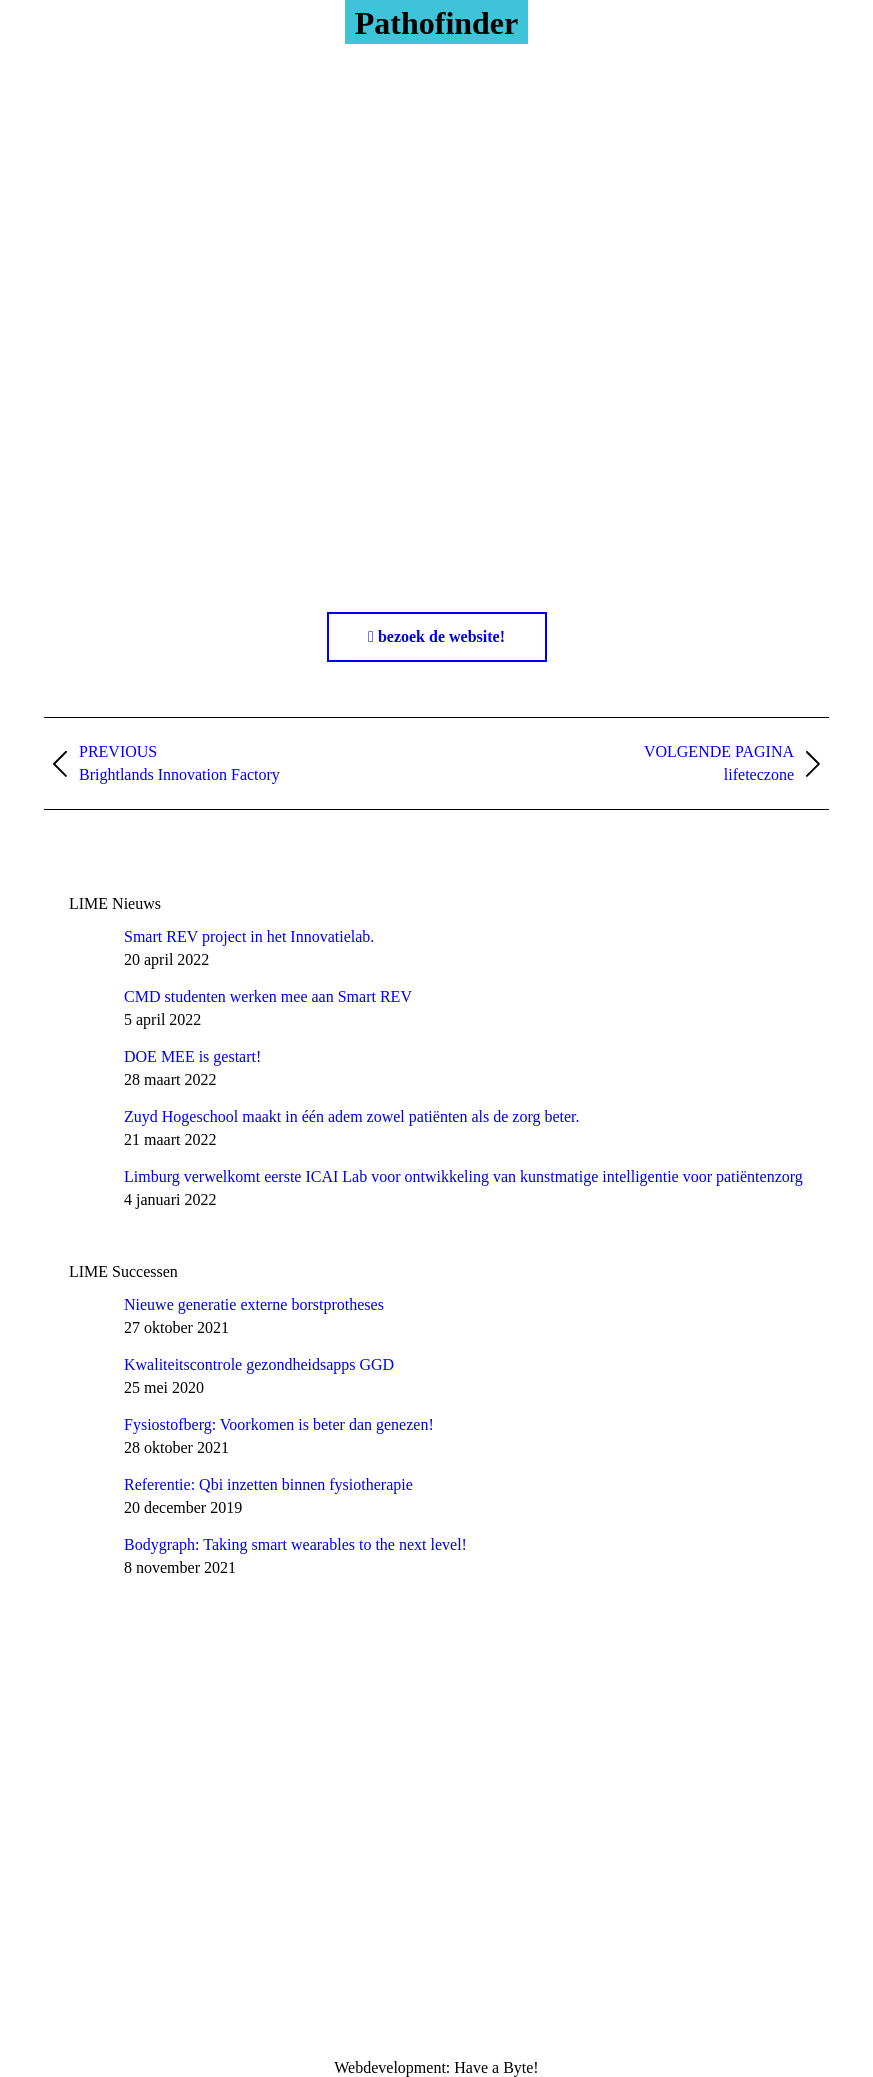  What do you see at coordinates (249, 936) in the screenshot?
I see `Smart REV project in het Innovatielab.` at bounding box center [249, 936].